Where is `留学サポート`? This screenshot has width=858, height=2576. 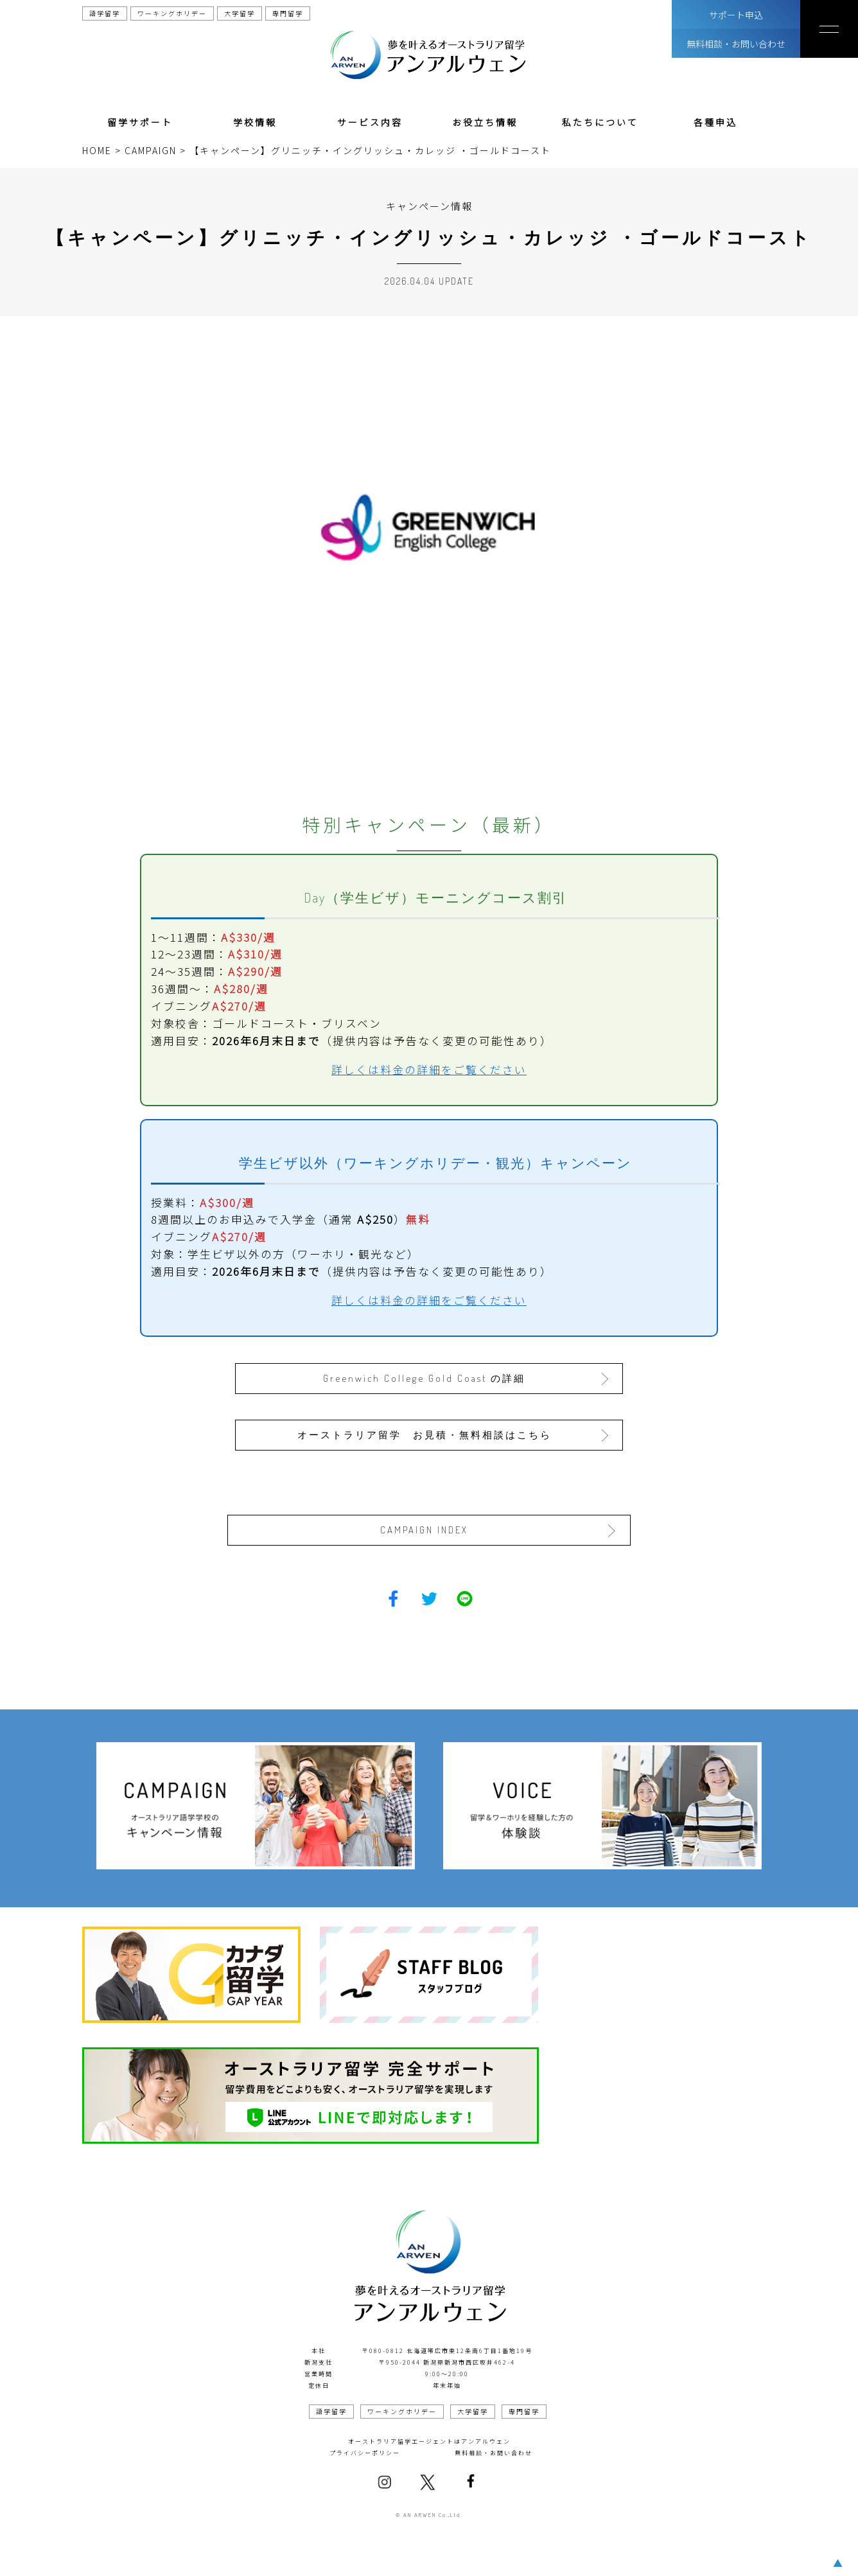 留学サポート is located at coordinates (140, 122).